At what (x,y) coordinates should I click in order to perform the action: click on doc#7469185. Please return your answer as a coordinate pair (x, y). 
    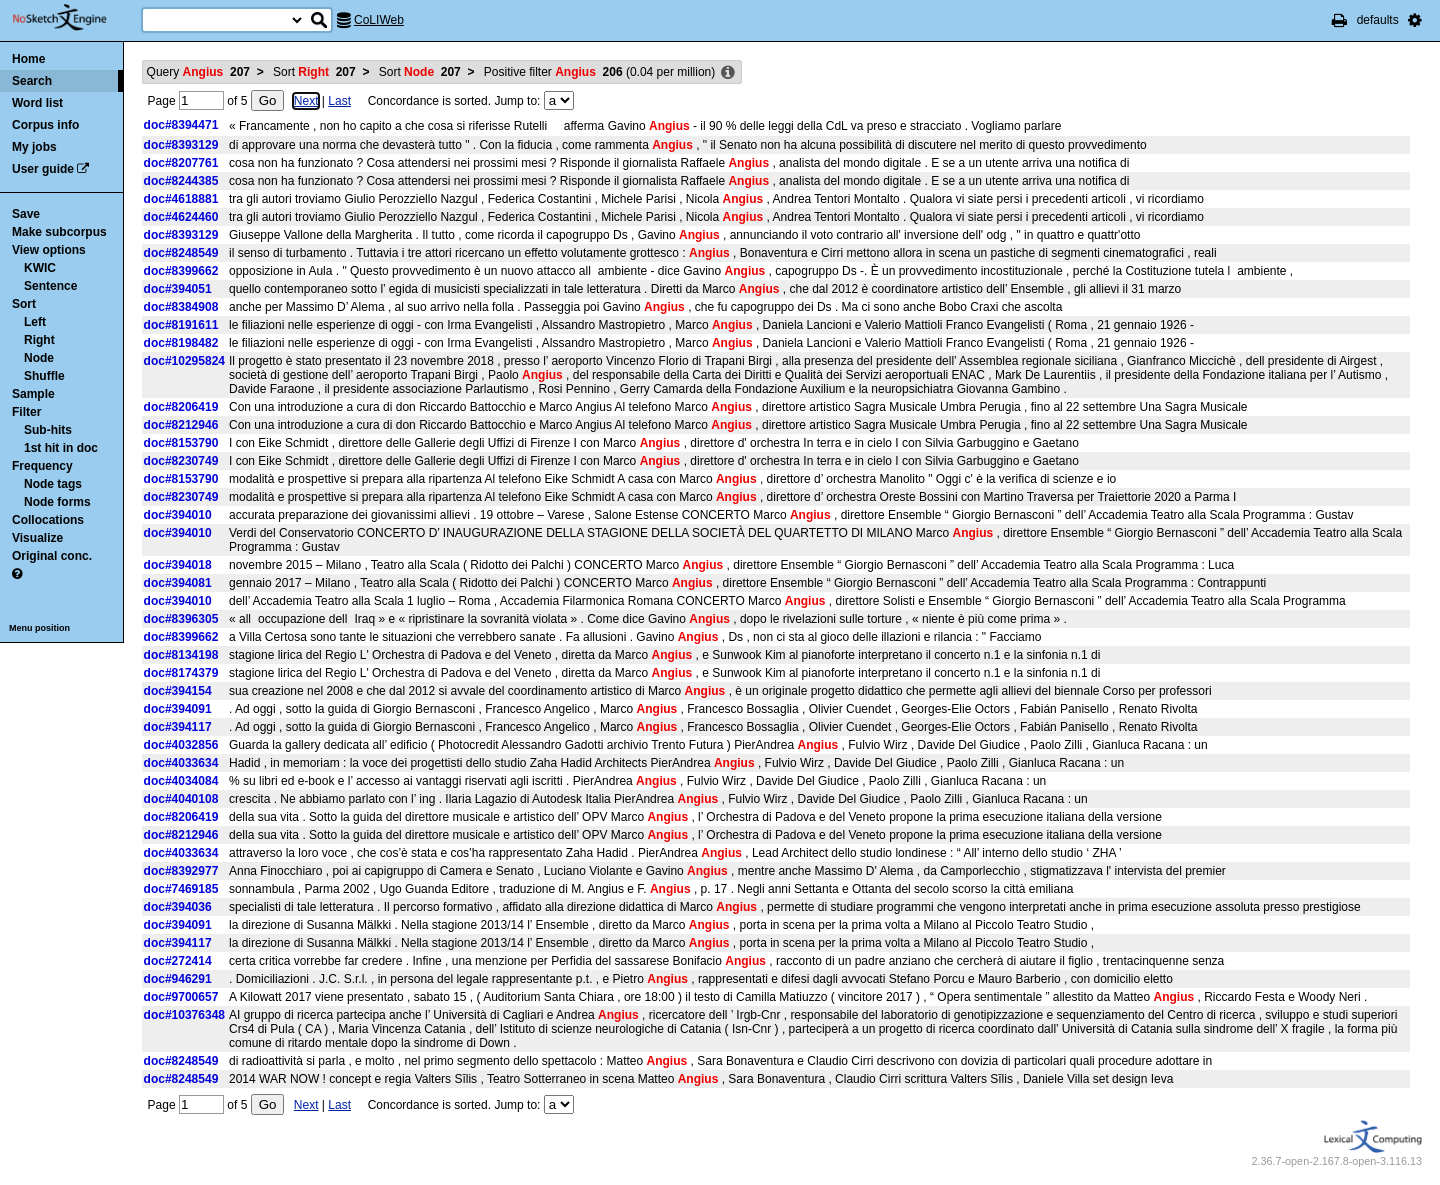
    Looking at the image, I should click on (181, 889).